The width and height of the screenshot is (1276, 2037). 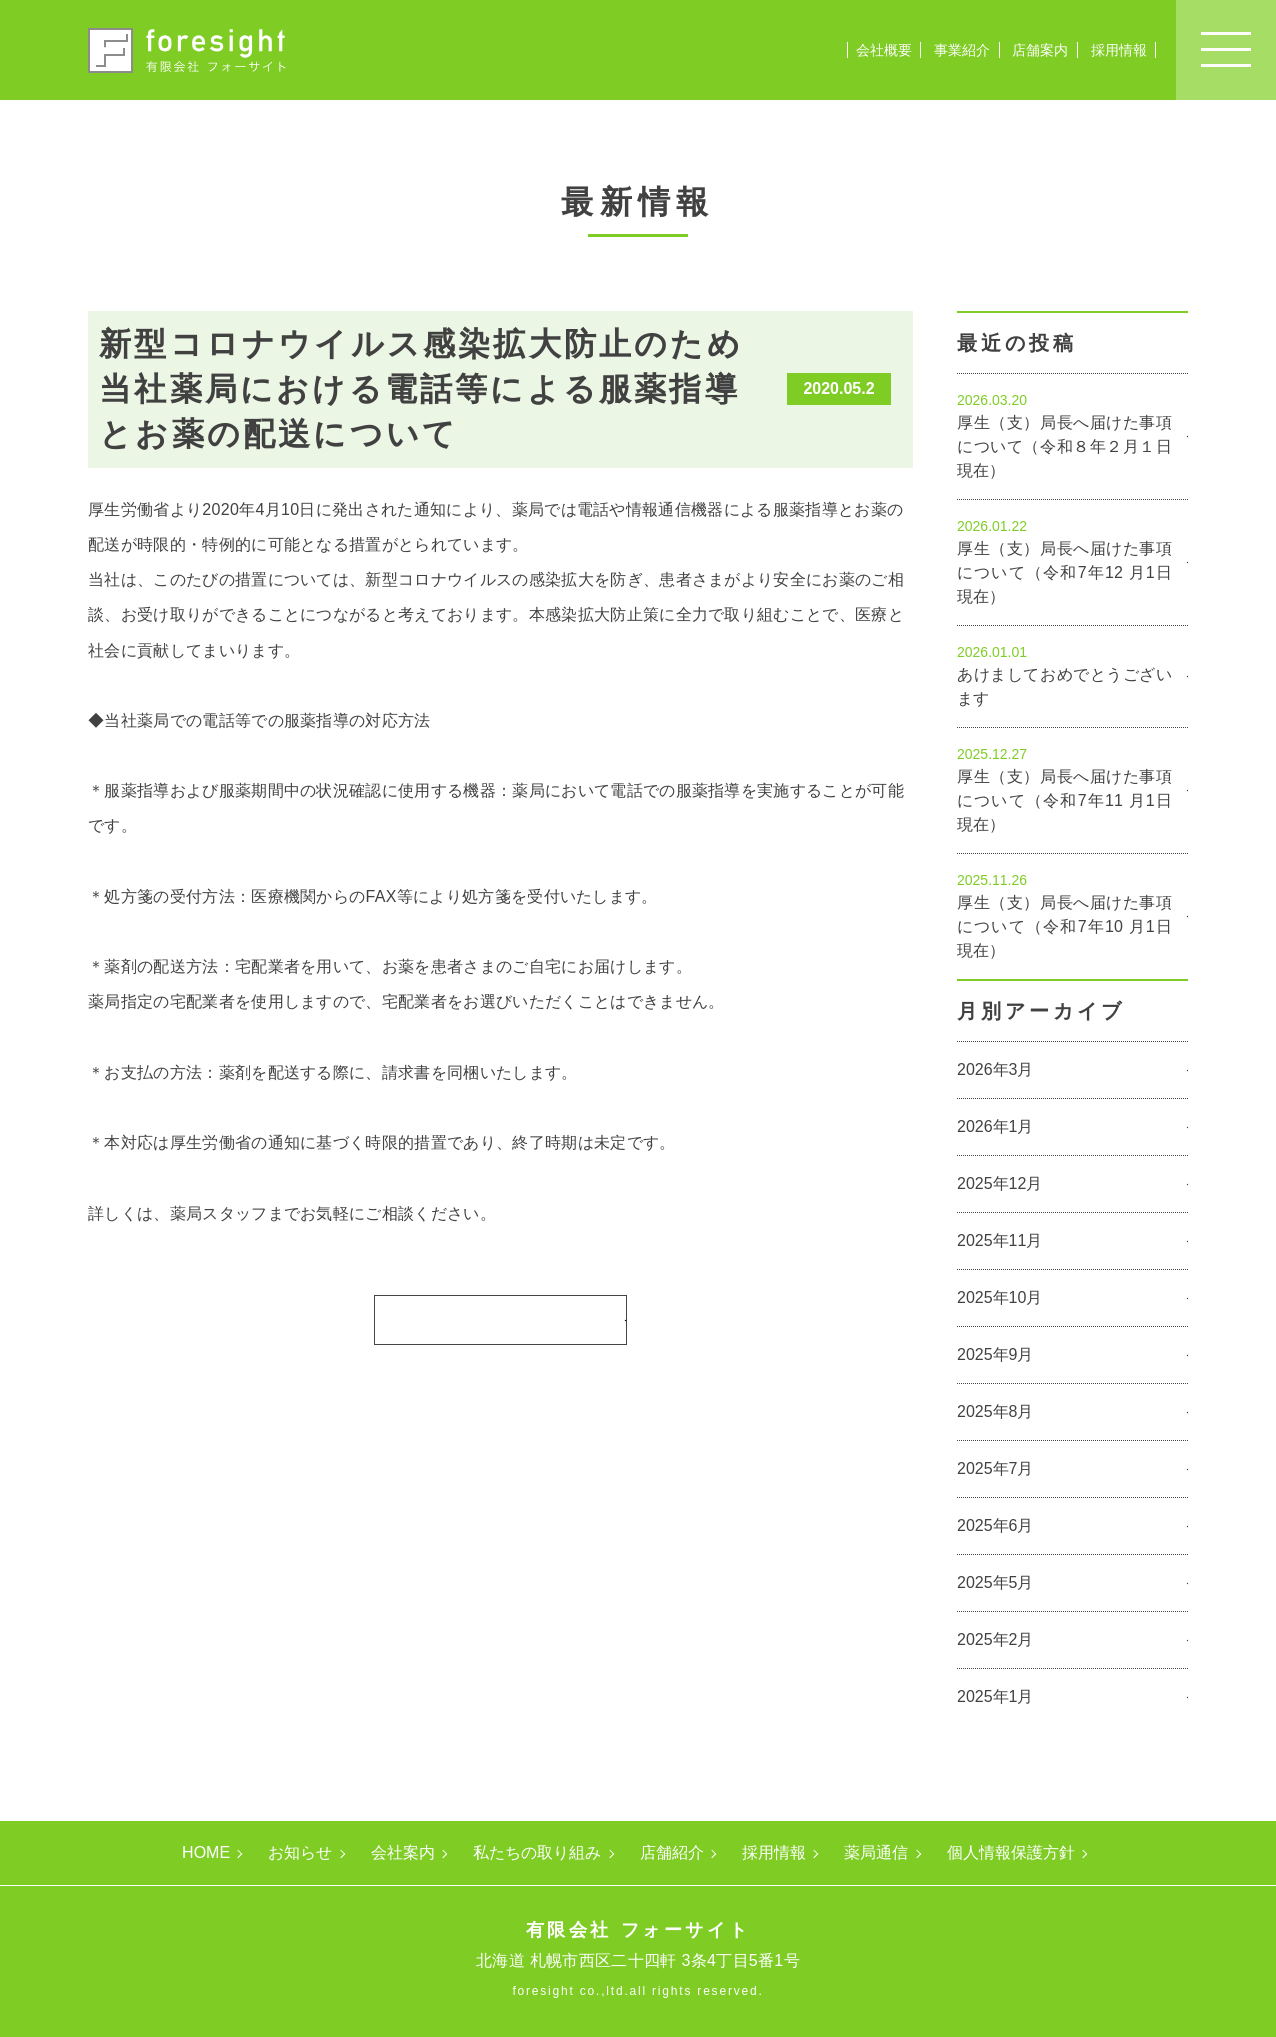 What do you see at coordinates (999, 1297) in the screenshot?
I see `2025年10月` at bounding box center [999, 1297].